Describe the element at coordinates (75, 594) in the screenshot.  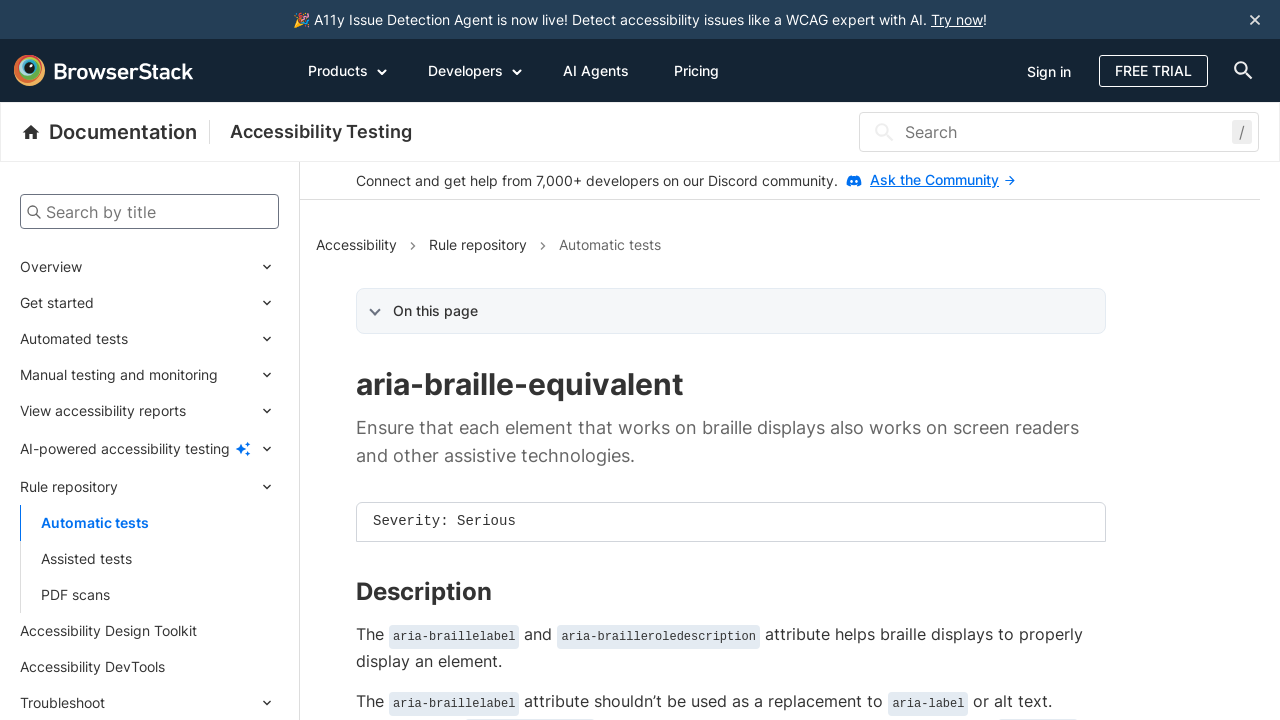
I see `PDF scans` at that location.